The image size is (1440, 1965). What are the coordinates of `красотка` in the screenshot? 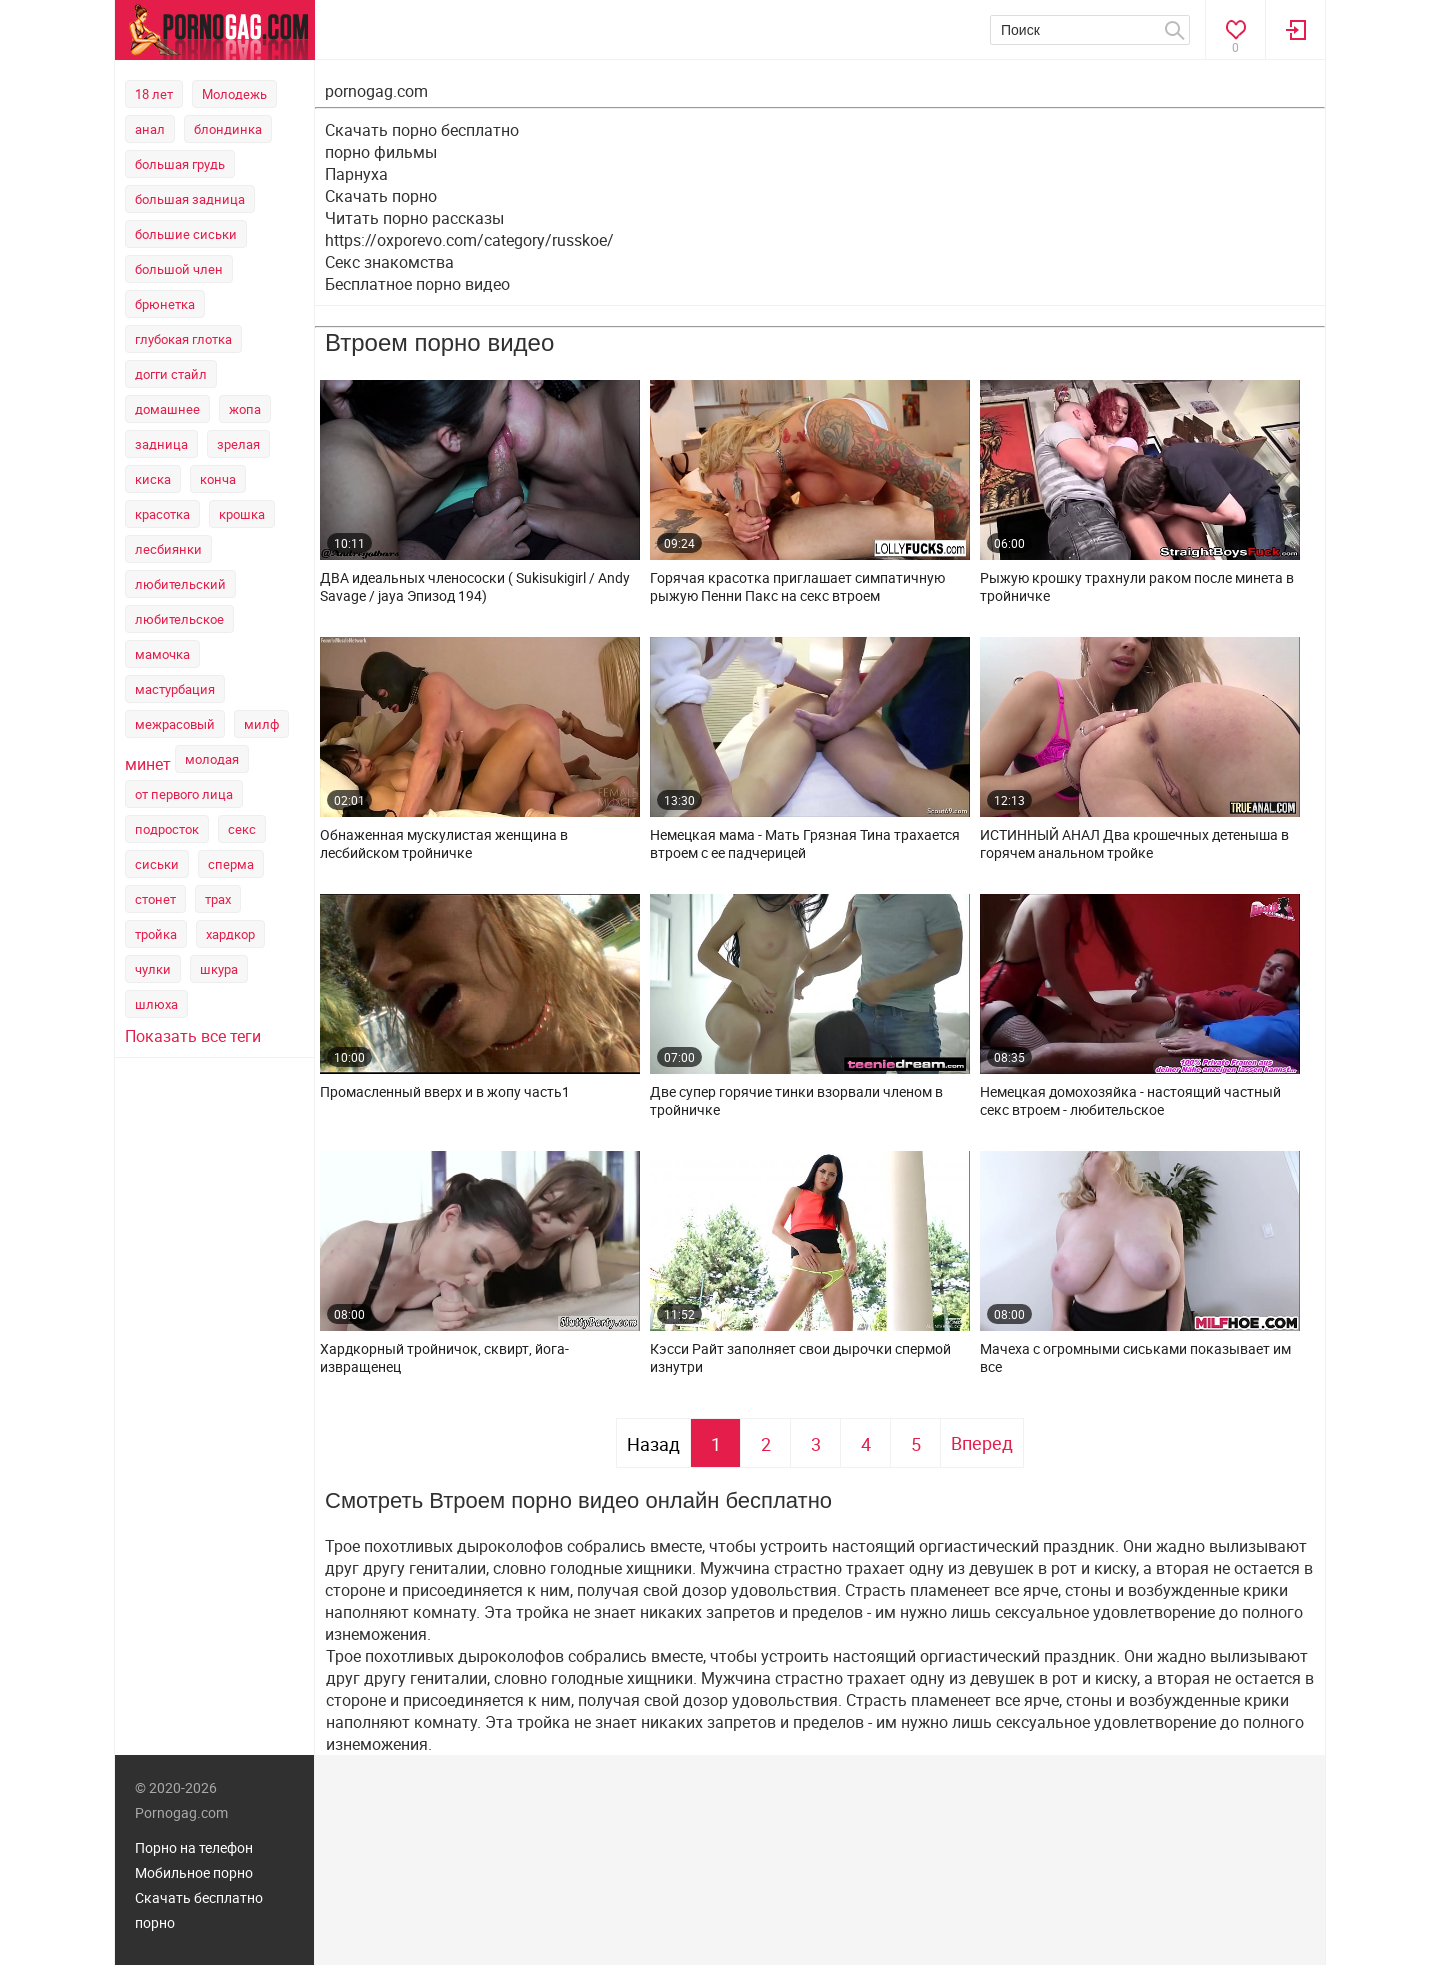 It's located at (162, 514).